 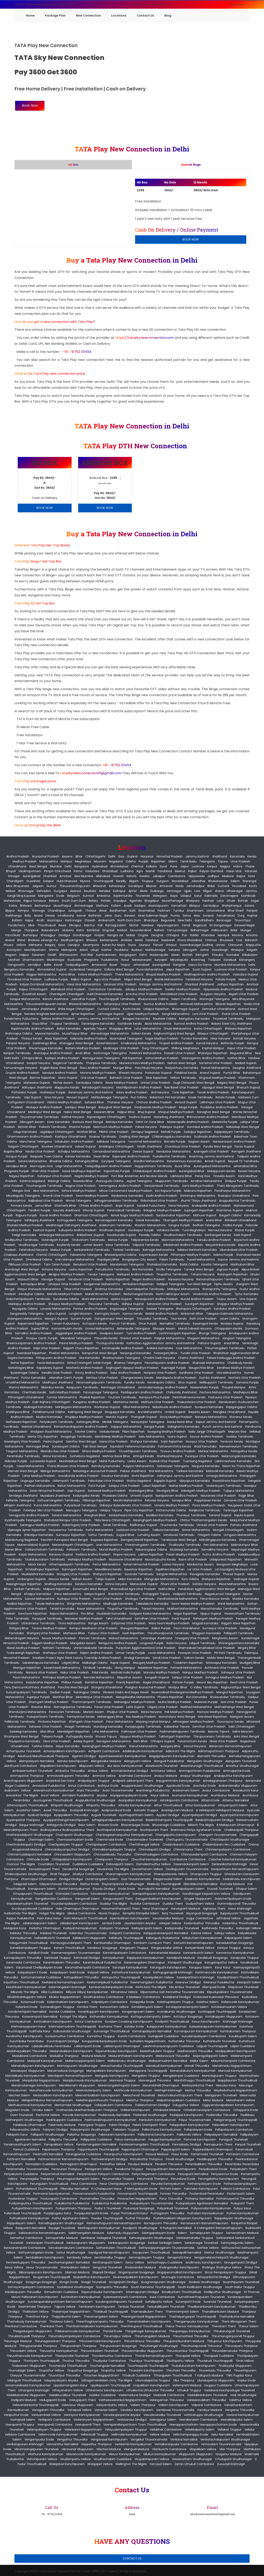 What do you see at coordinates (162, 881) in the screenshot?
I see `Gurgaon` at bounding box center [162, 881].